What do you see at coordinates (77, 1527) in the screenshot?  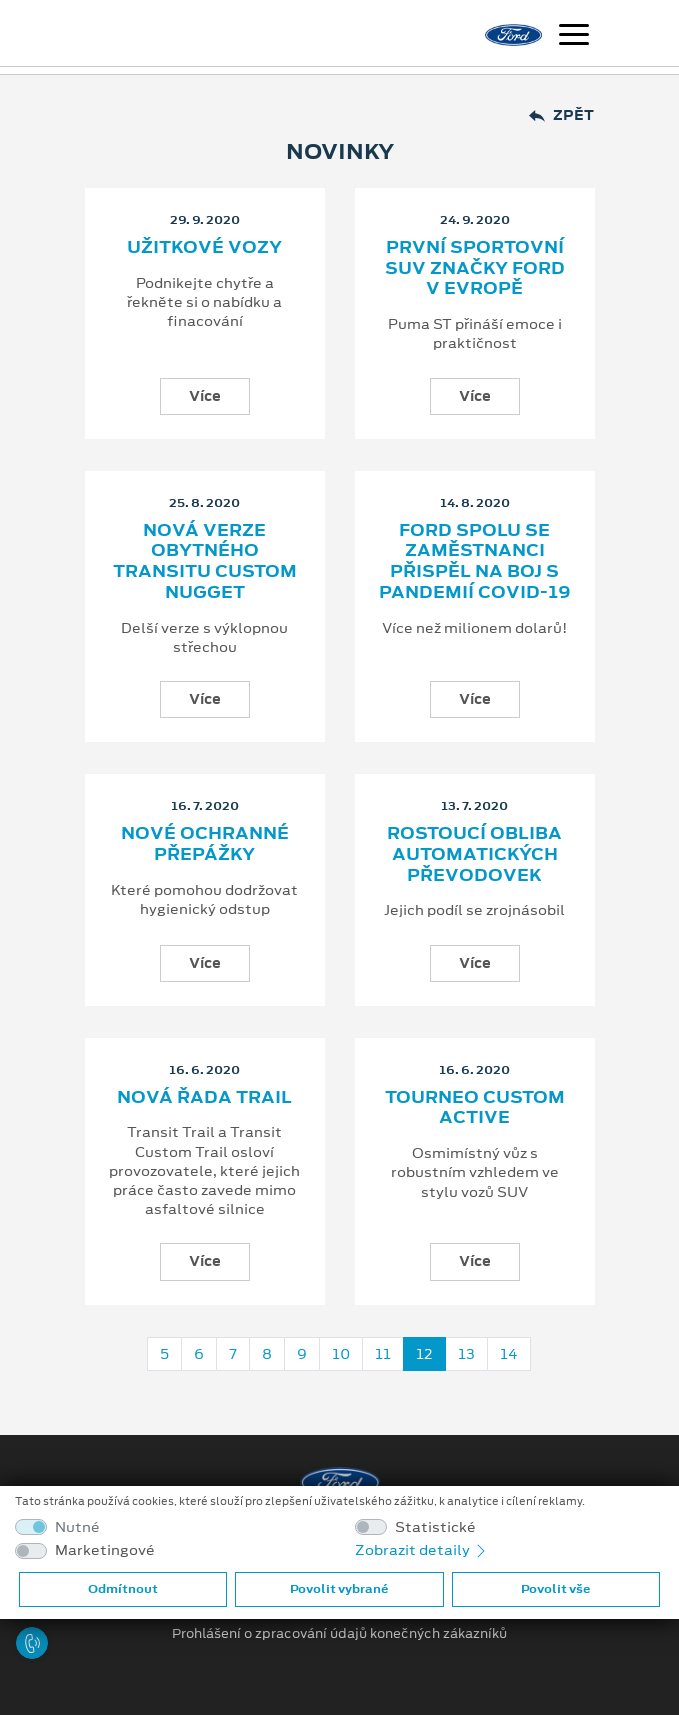 I see `Nutné` at bounding box center [77, 1527].